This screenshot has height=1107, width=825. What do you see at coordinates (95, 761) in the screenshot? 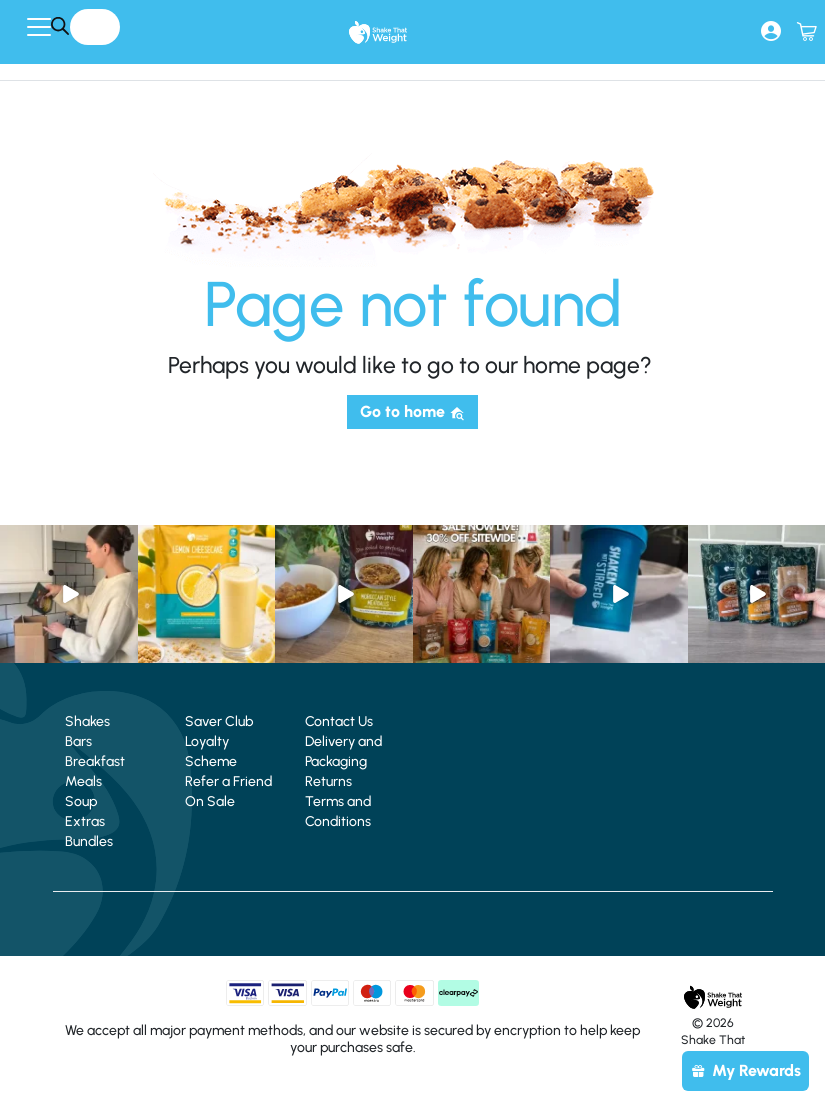
I see `Breakfast` at bounding box center [95, 761].